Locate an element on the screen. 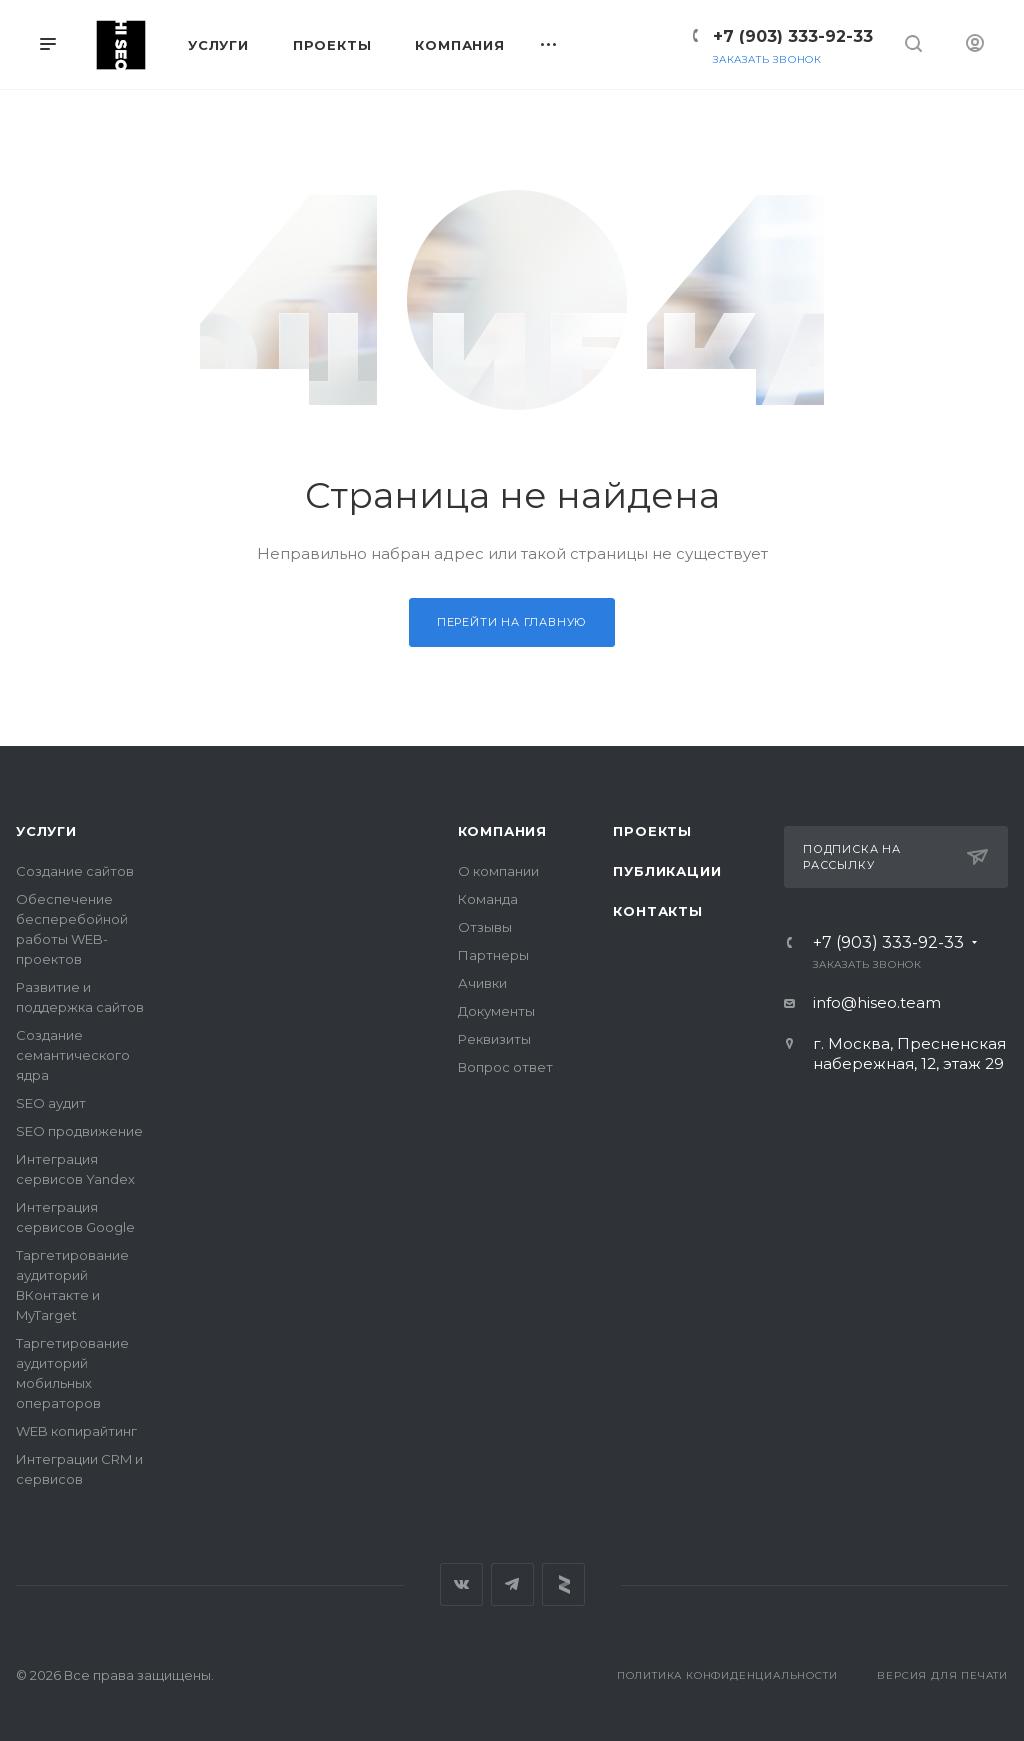  Услуги is located at coordinates (46, 831).